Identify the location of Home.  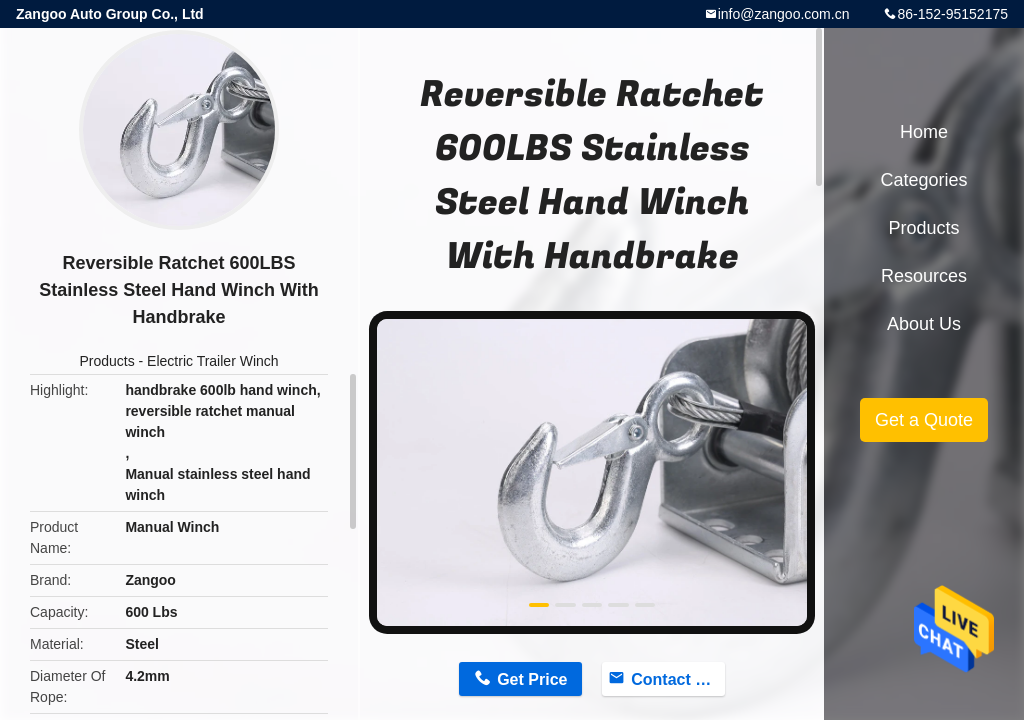
(924, 132).